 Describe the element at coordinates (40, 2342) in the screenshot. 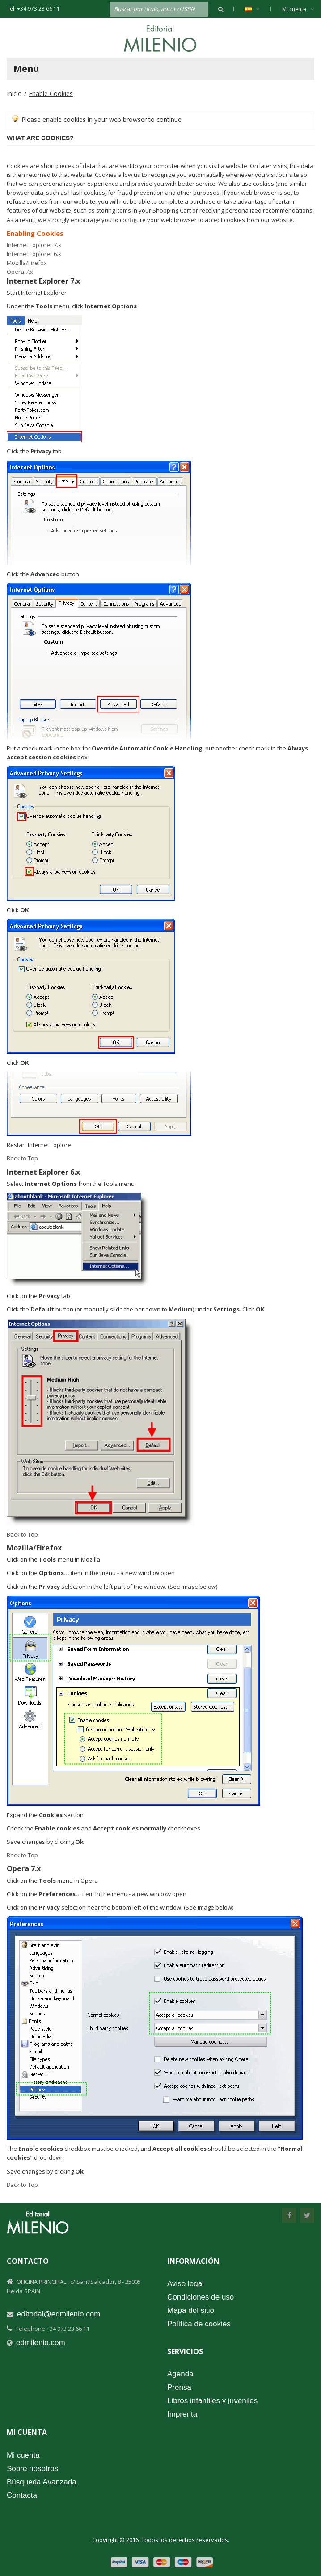

I see `edmilenio.com` at that location.